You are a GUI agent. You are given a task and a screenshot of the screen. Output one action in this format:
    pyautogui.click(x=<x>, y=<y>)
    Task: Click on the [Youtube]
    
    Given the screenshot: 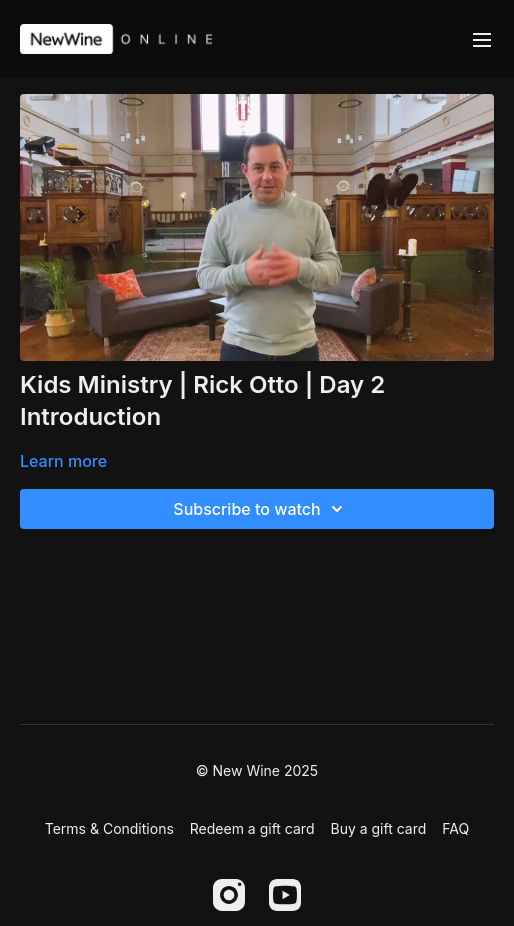 What is the action you would take?
    pyautogui.click(x=285, y=895)
    